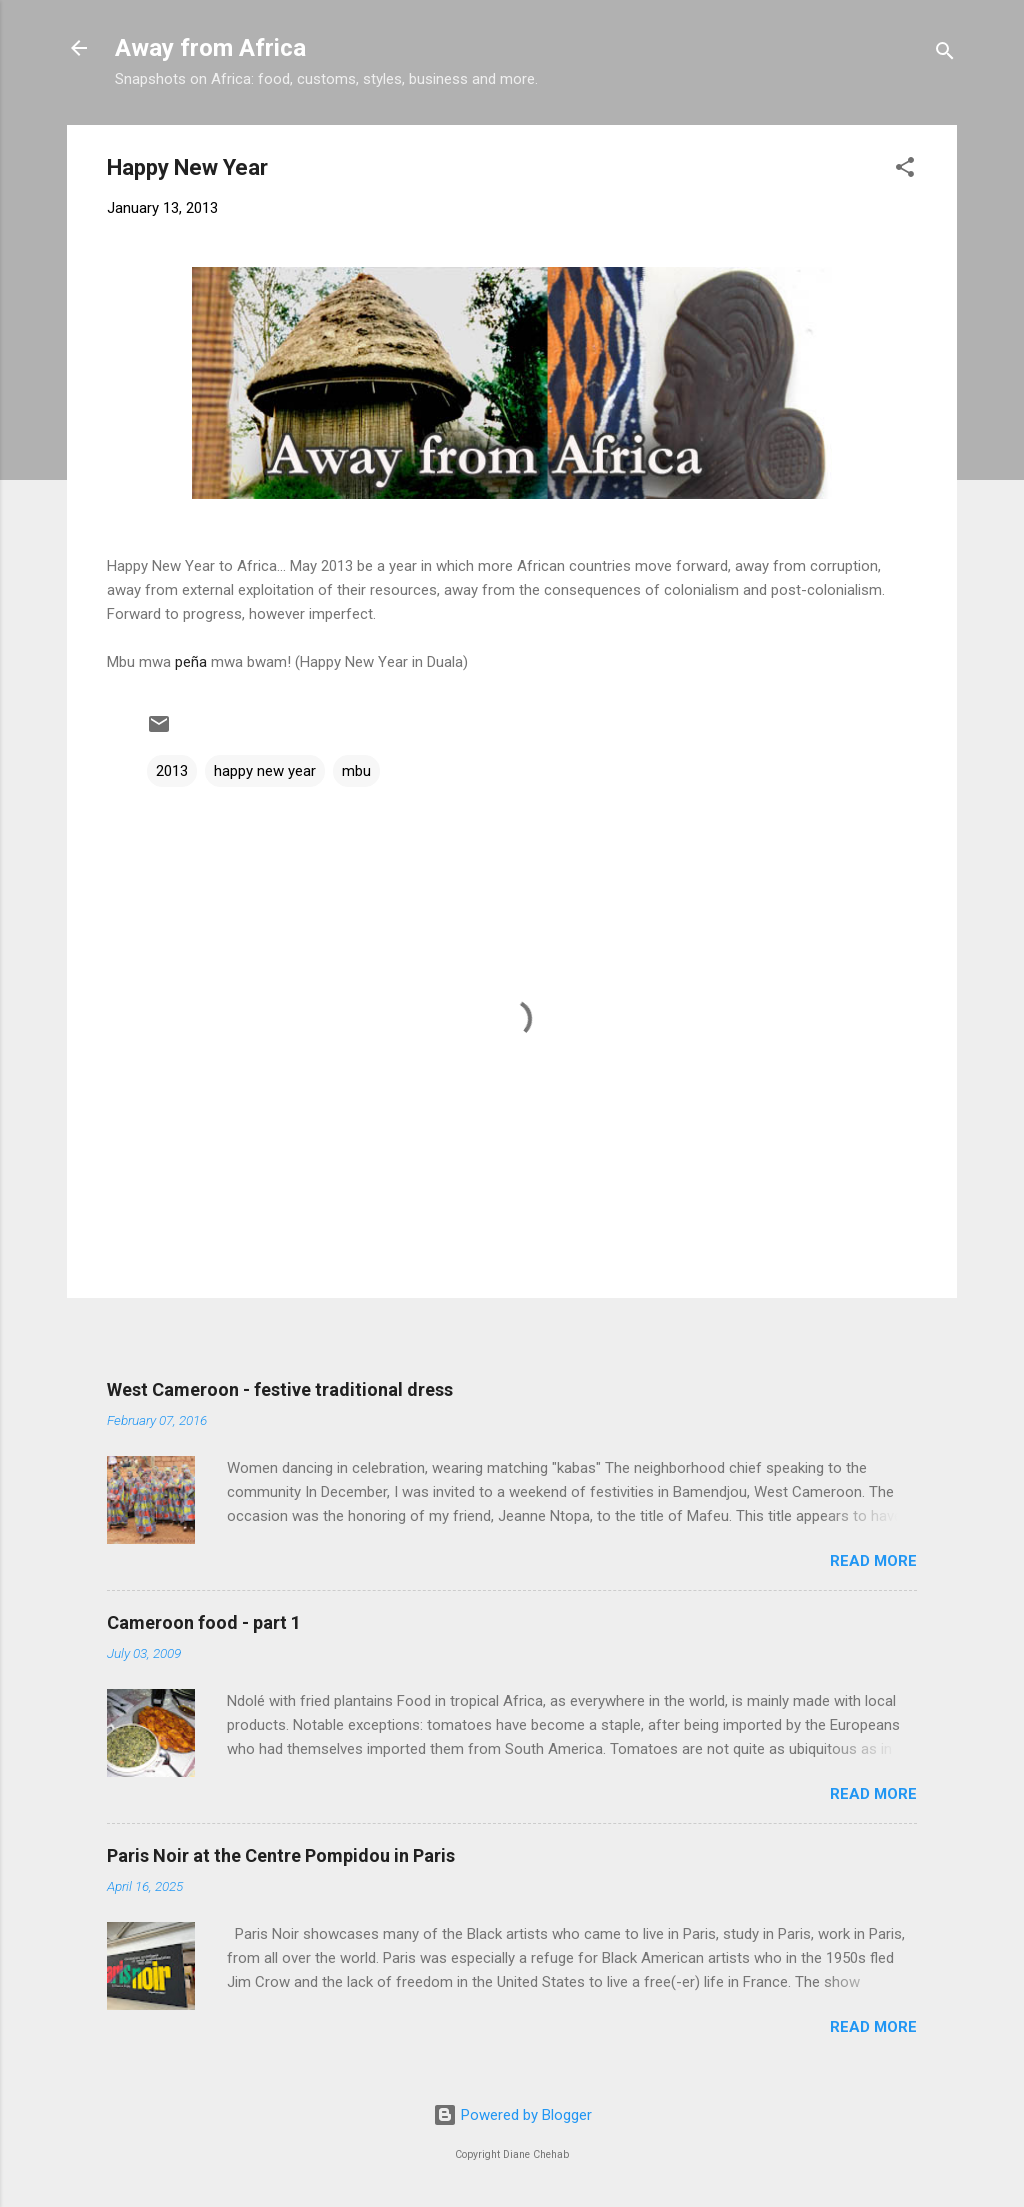  I want to click on Away from Africa, so click(210, 48).